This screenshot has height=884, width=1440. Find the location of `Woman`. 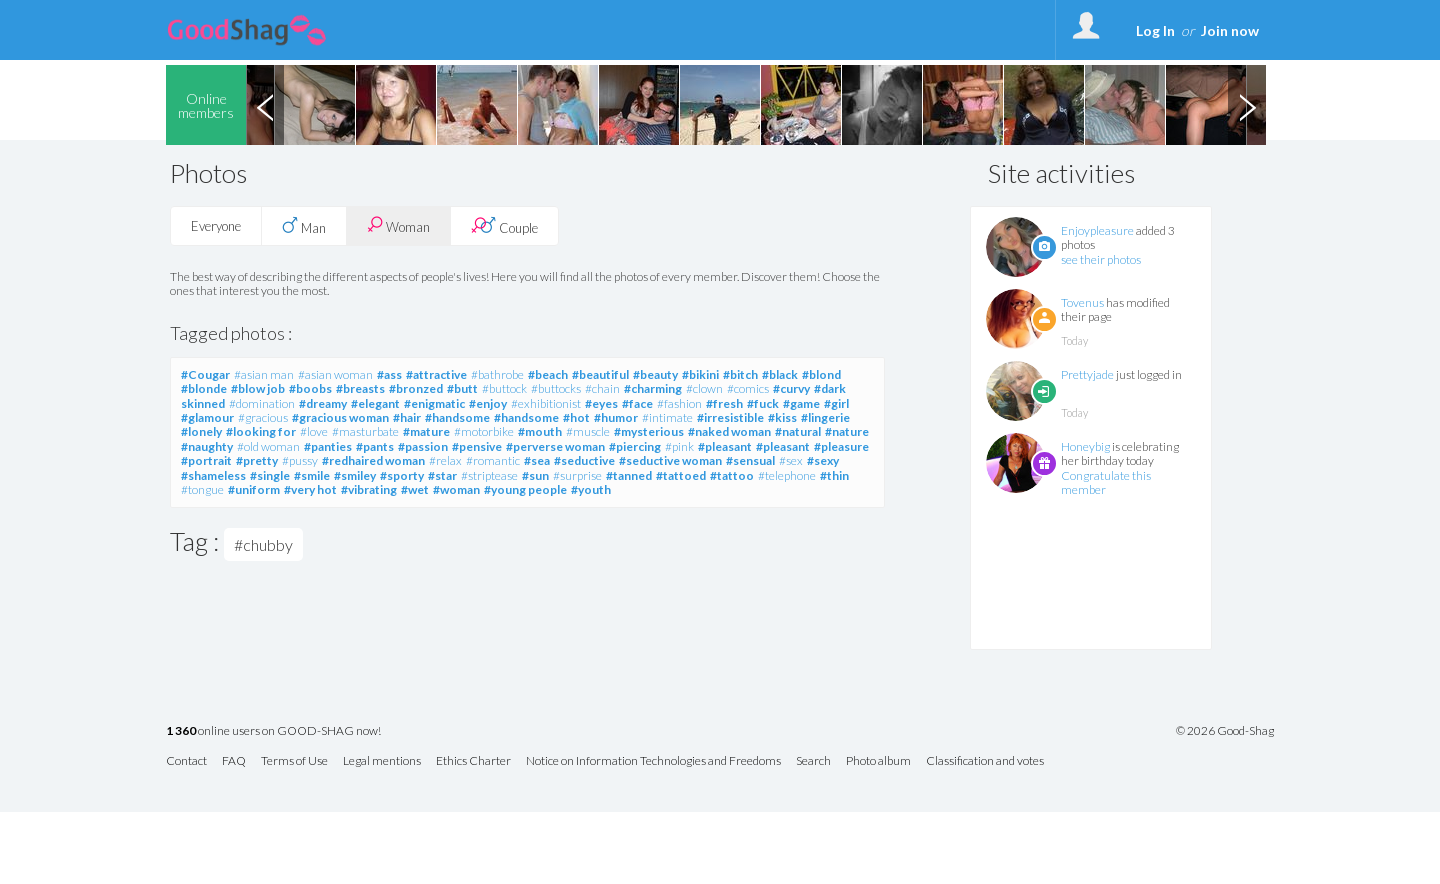

Woman is located at coordinates (398, 225).